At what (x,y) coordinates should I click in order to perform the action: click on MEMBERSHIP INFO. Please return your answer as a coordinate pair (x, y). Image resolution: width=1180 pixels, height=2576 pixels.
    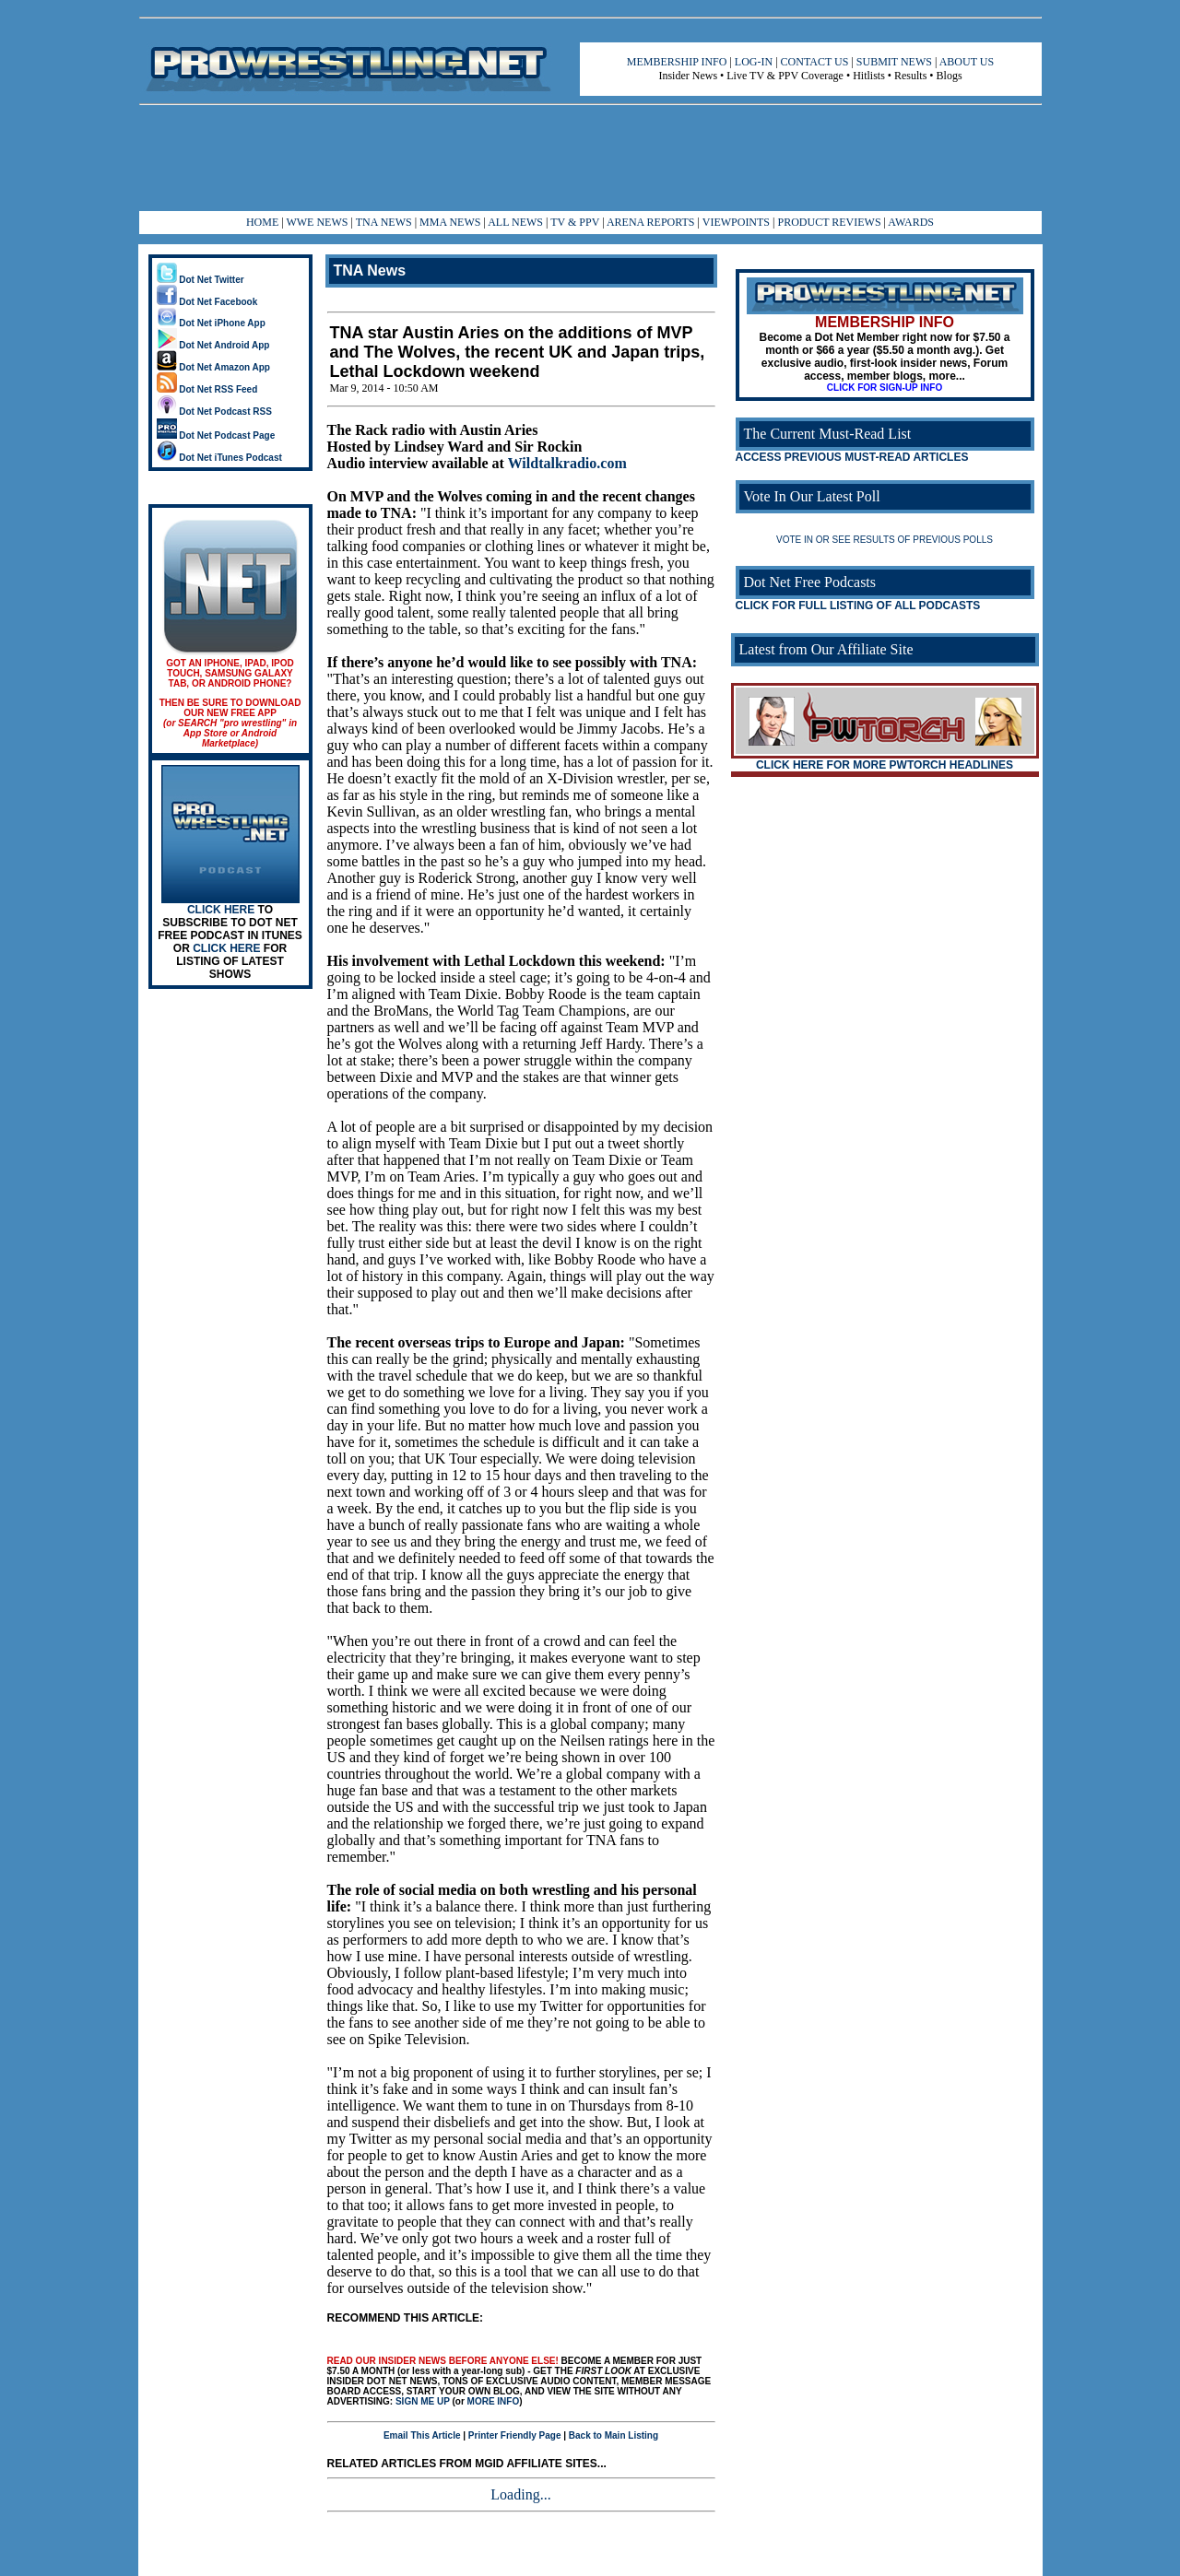
    Looking at the image, I should click on (677, 61).